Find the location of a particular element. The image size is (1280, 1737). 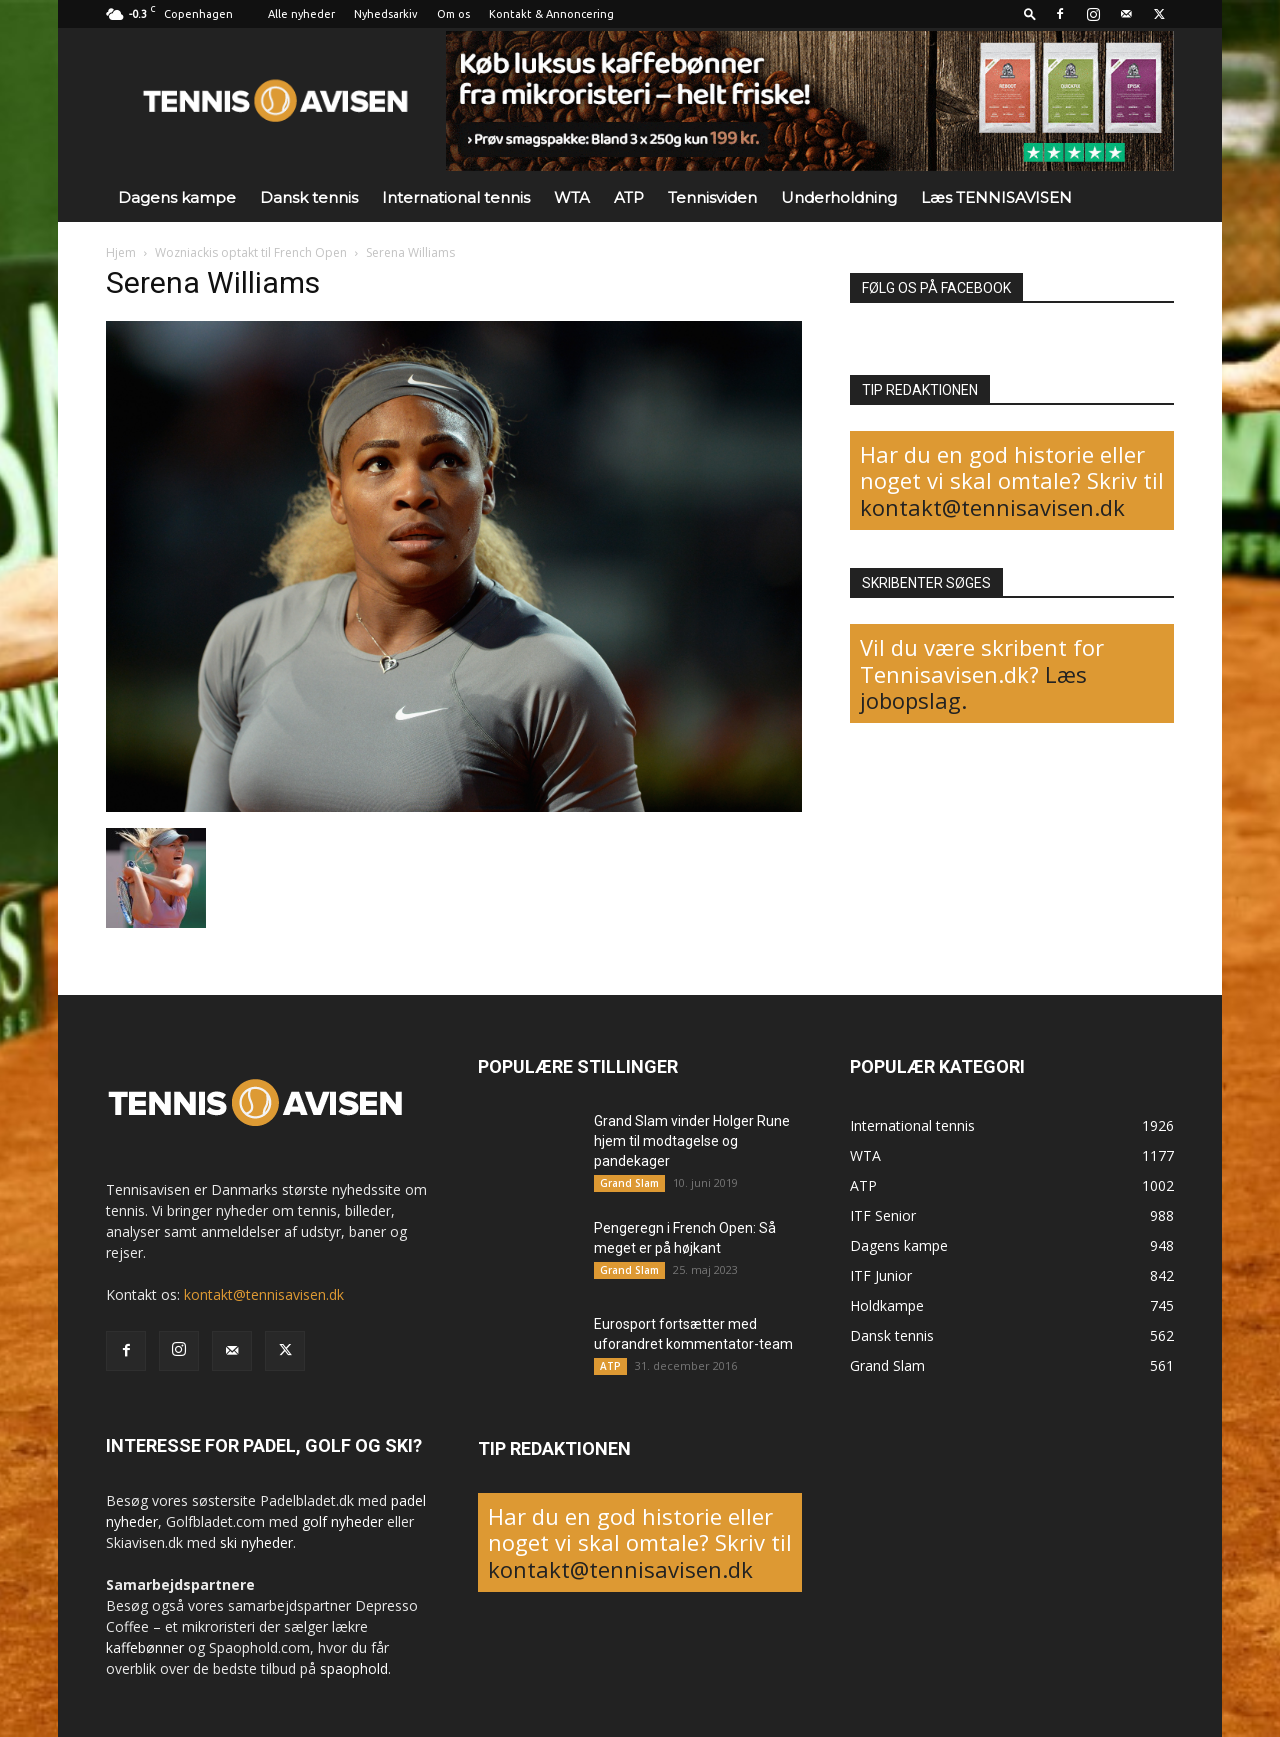

kaffebønner is located at coordinates (145, 1647).